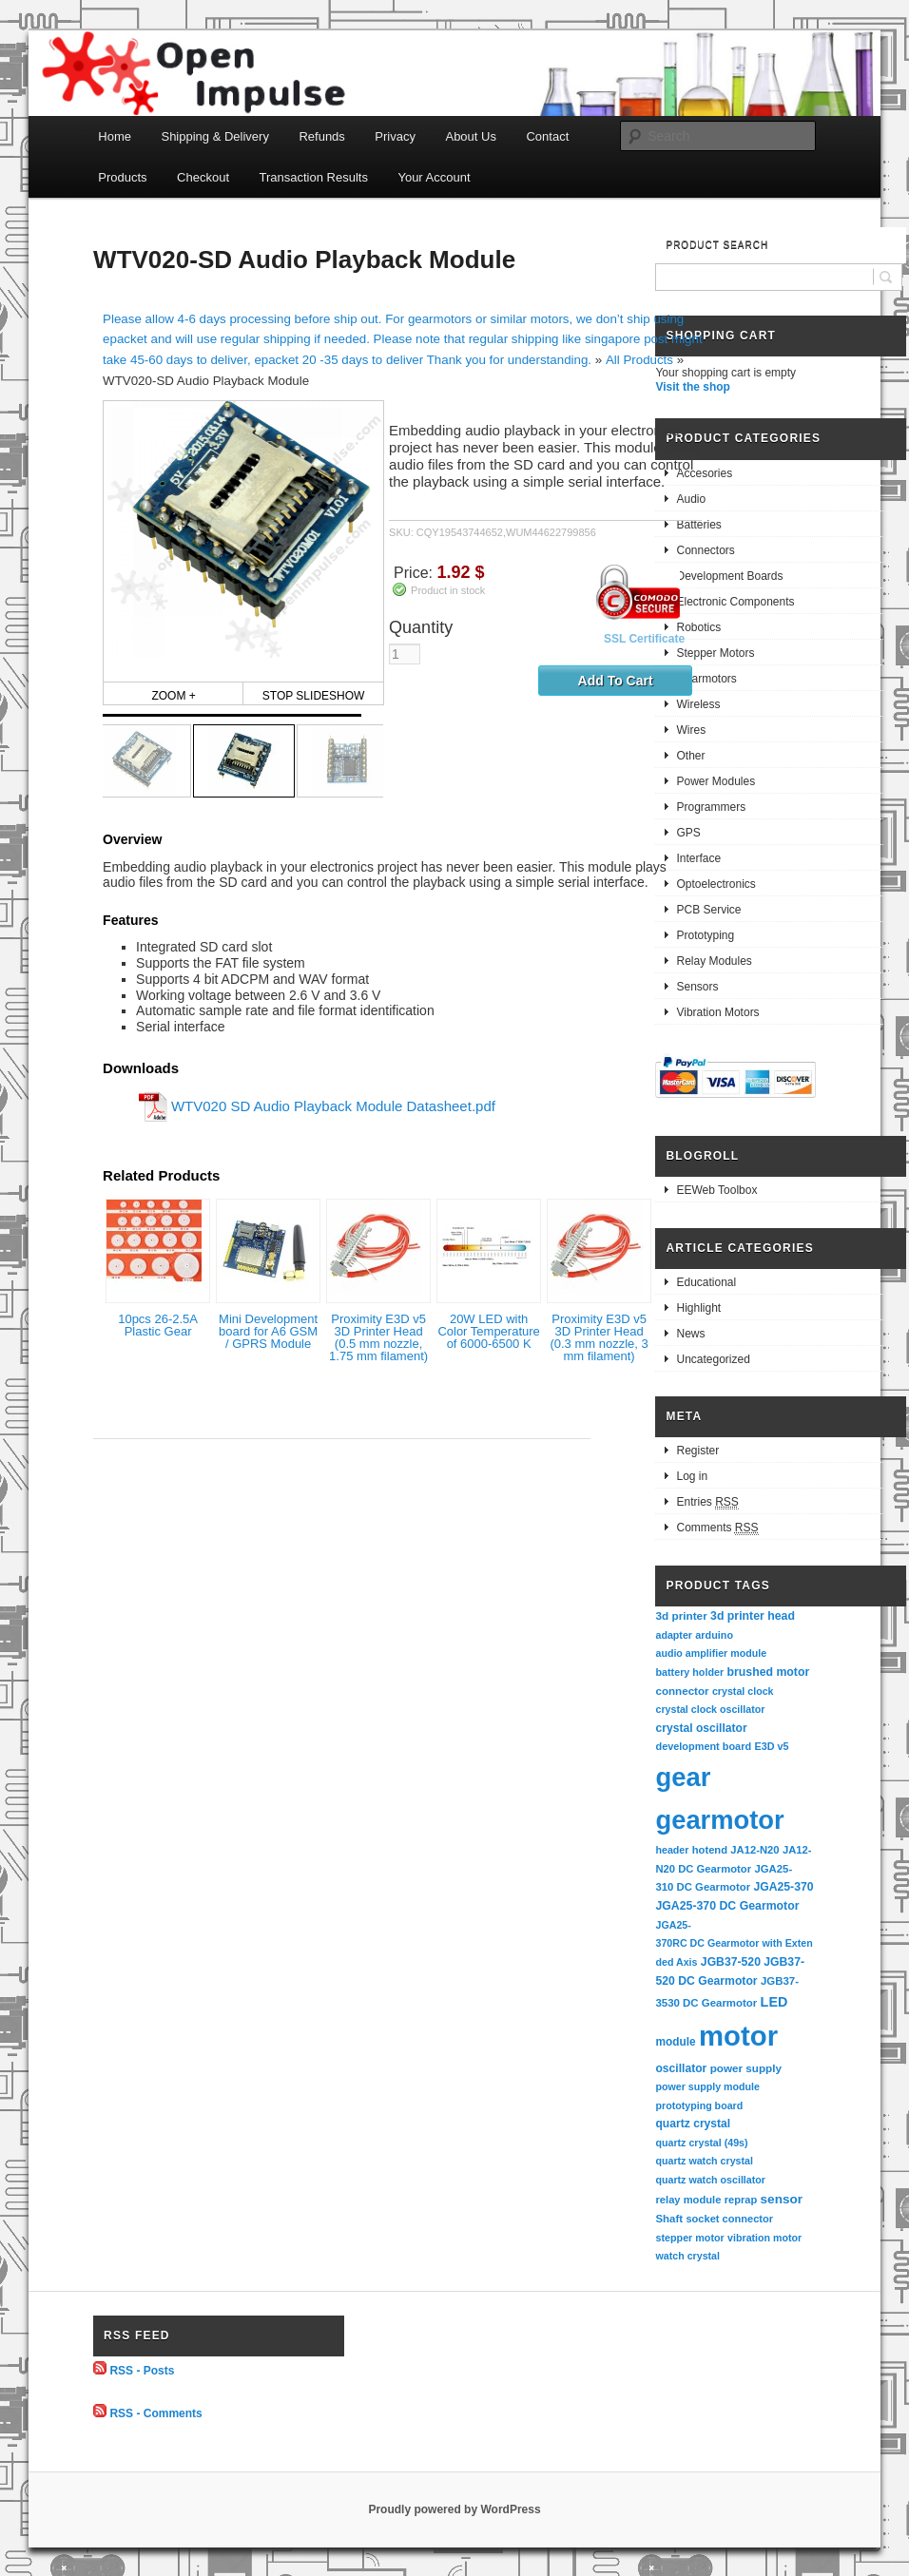 Image resolution: width=909 pixels, height=2576 pixels. Describe the element at coordinates (768, 1672) in the screenshot. I see `brushed motor` at that location.